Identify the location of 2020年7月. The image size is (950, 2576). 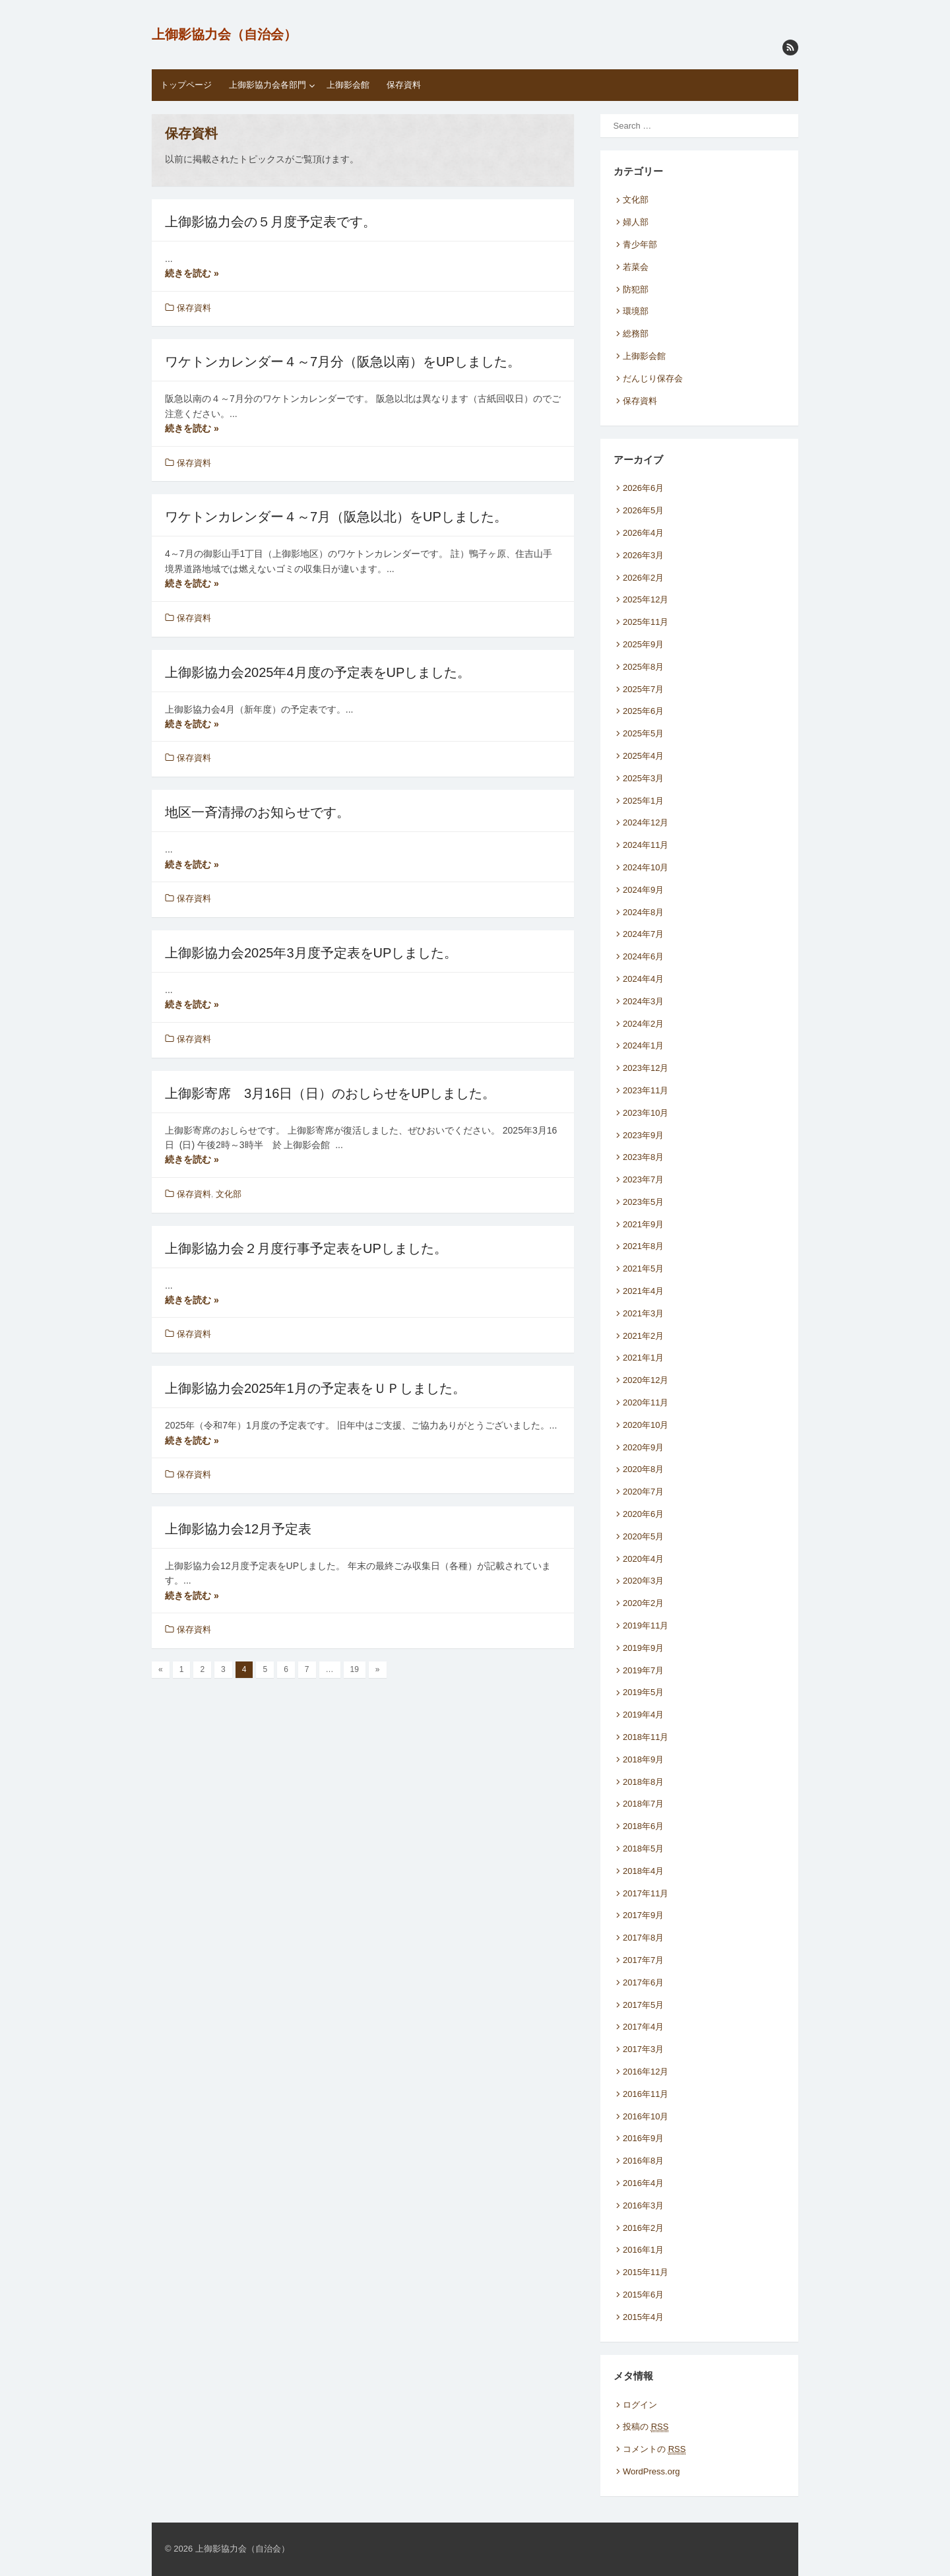
(643, 1492).